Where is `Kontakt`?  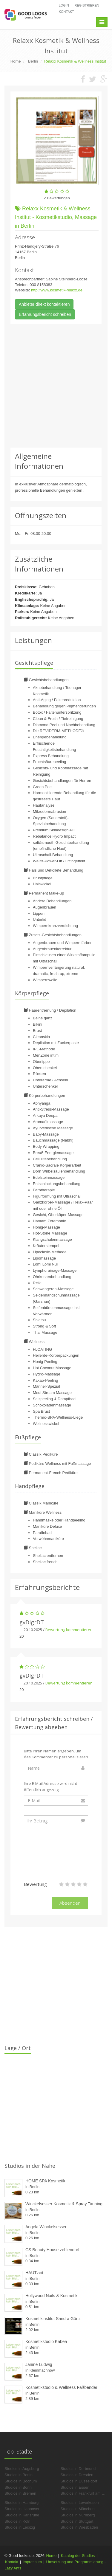 Kontakt is located at coordinates (66, 11).